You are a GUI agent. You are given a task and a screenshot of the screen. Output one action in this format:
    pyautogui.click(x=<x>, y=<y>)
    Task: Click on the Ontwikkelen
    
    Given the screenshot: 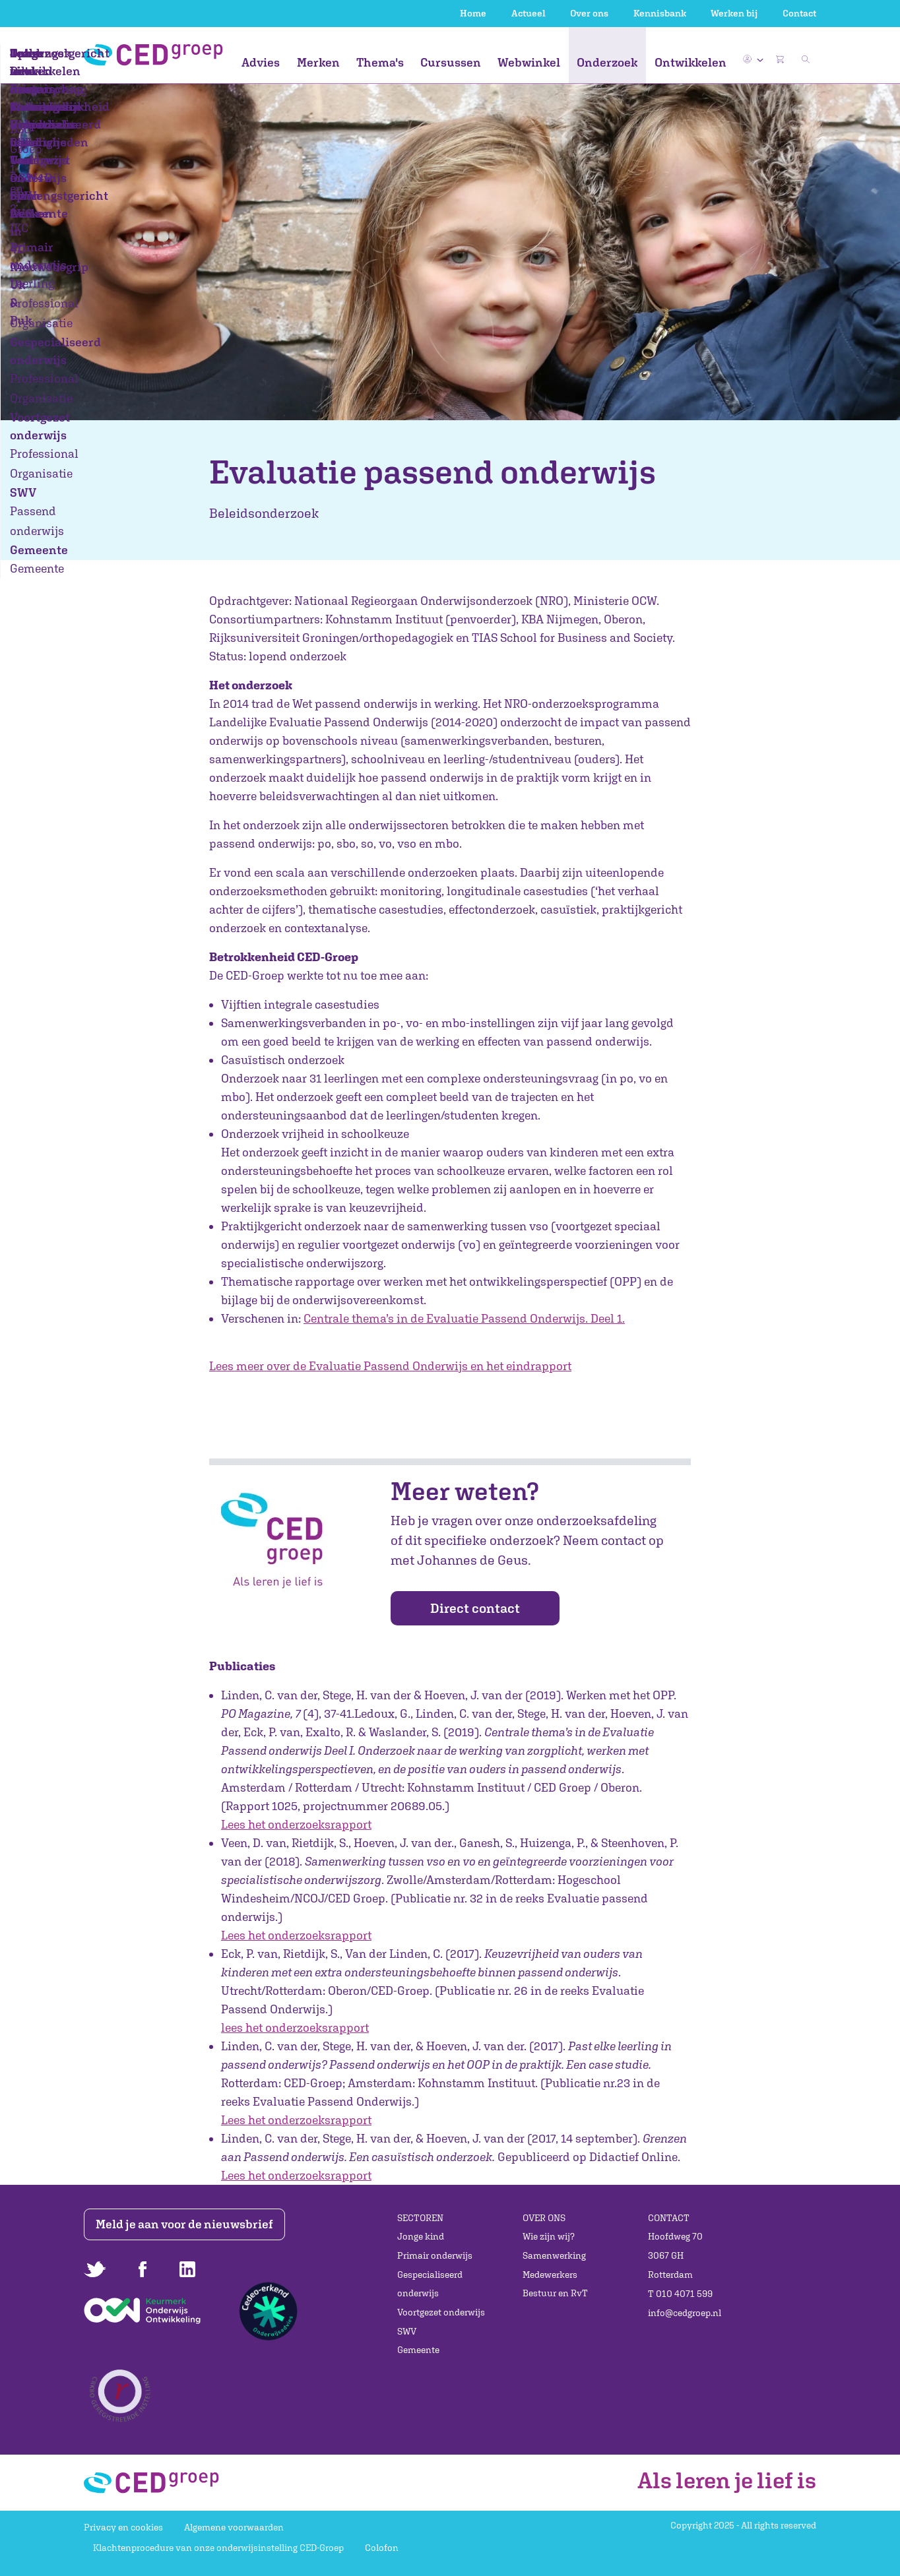 What is the action you would take?
    pyautogui.click(x=690, y=62)
    